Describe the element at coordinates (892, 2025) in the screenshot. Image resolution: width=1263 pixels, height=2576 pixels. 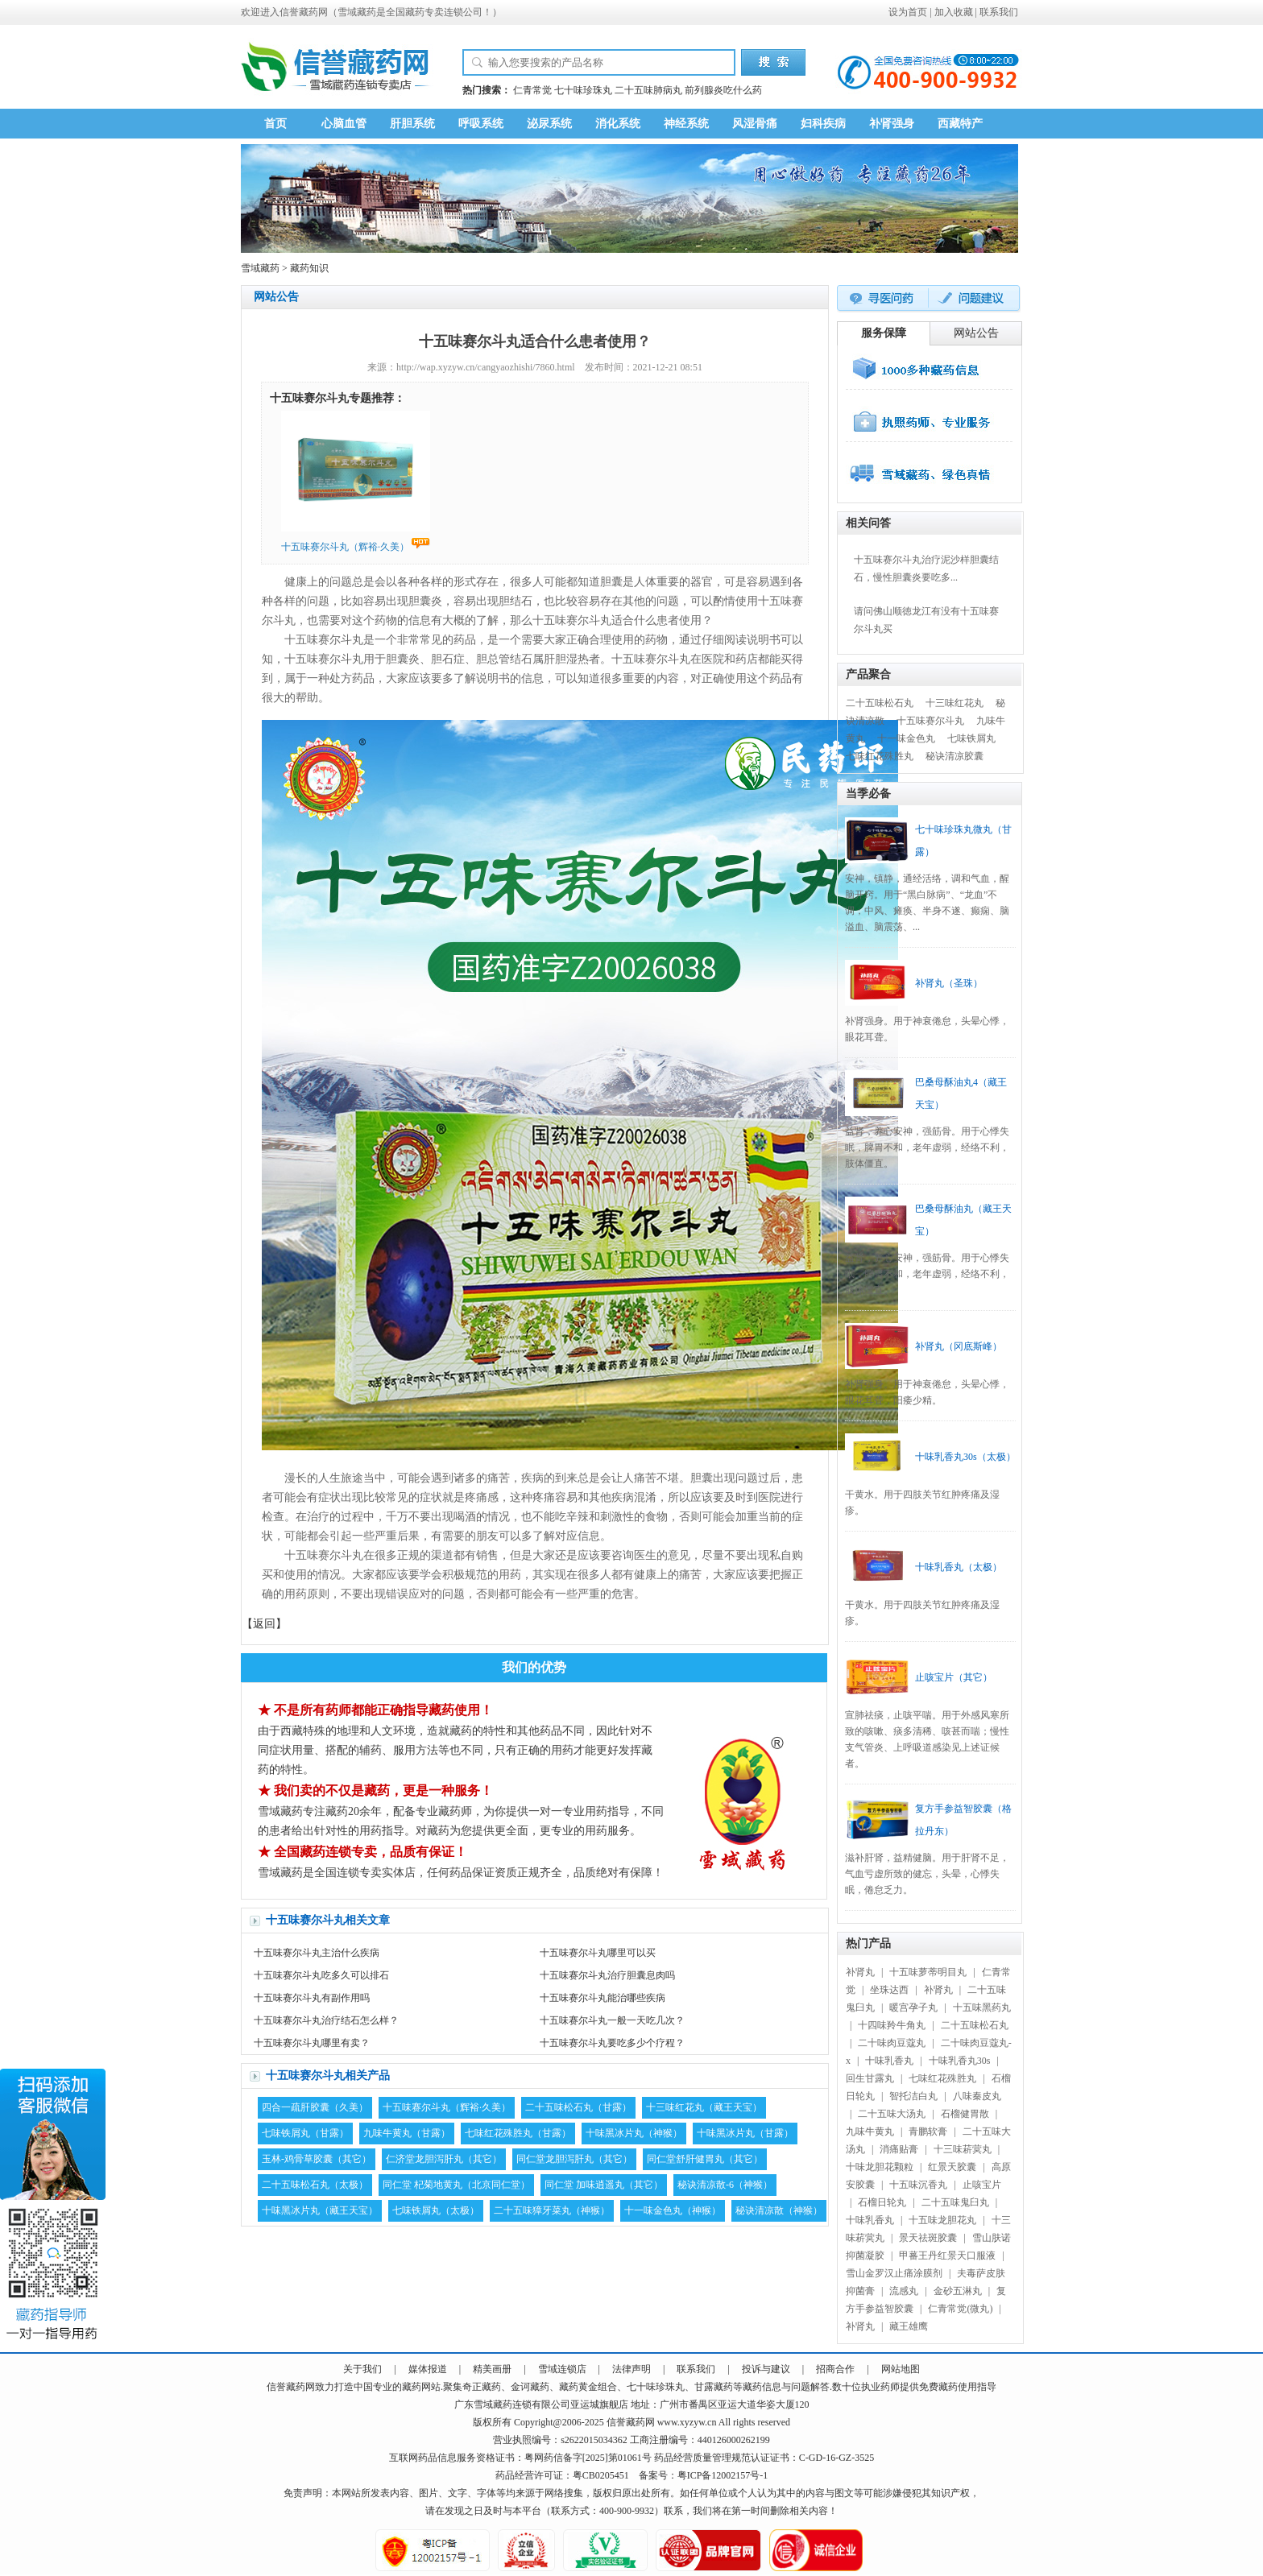
I see `十四味羚牛角丸` at that location.